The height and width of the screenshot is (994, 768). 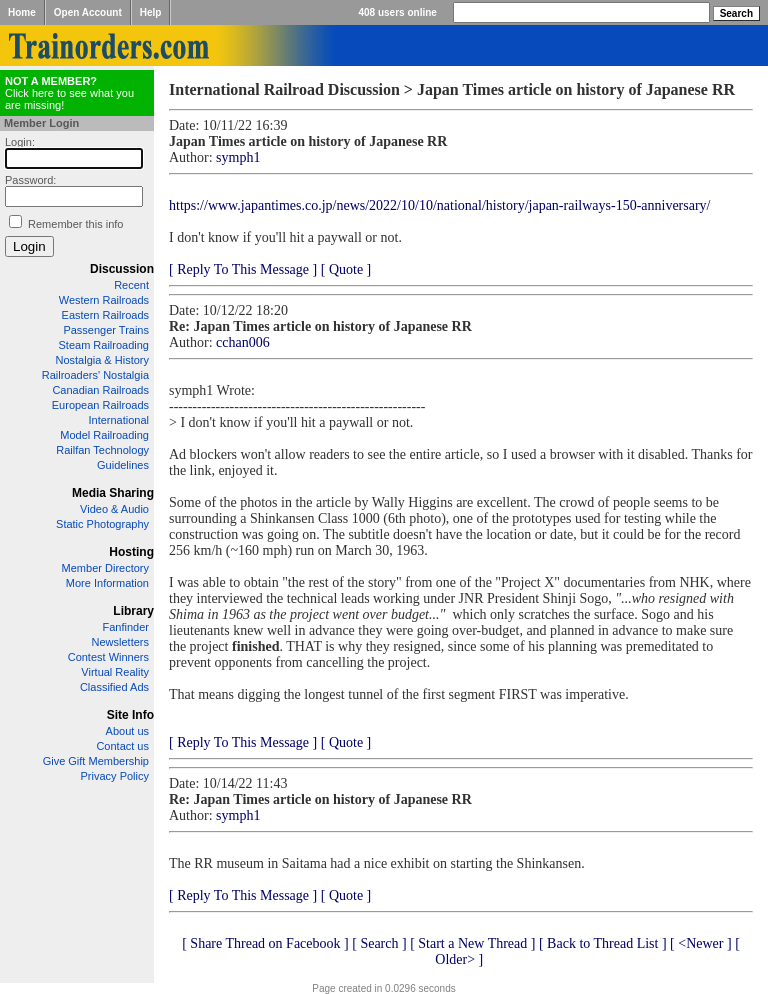 What do you see at coordinates (127, 731) in the screenshot?
I see `About us` at bounding box center [127, 731].